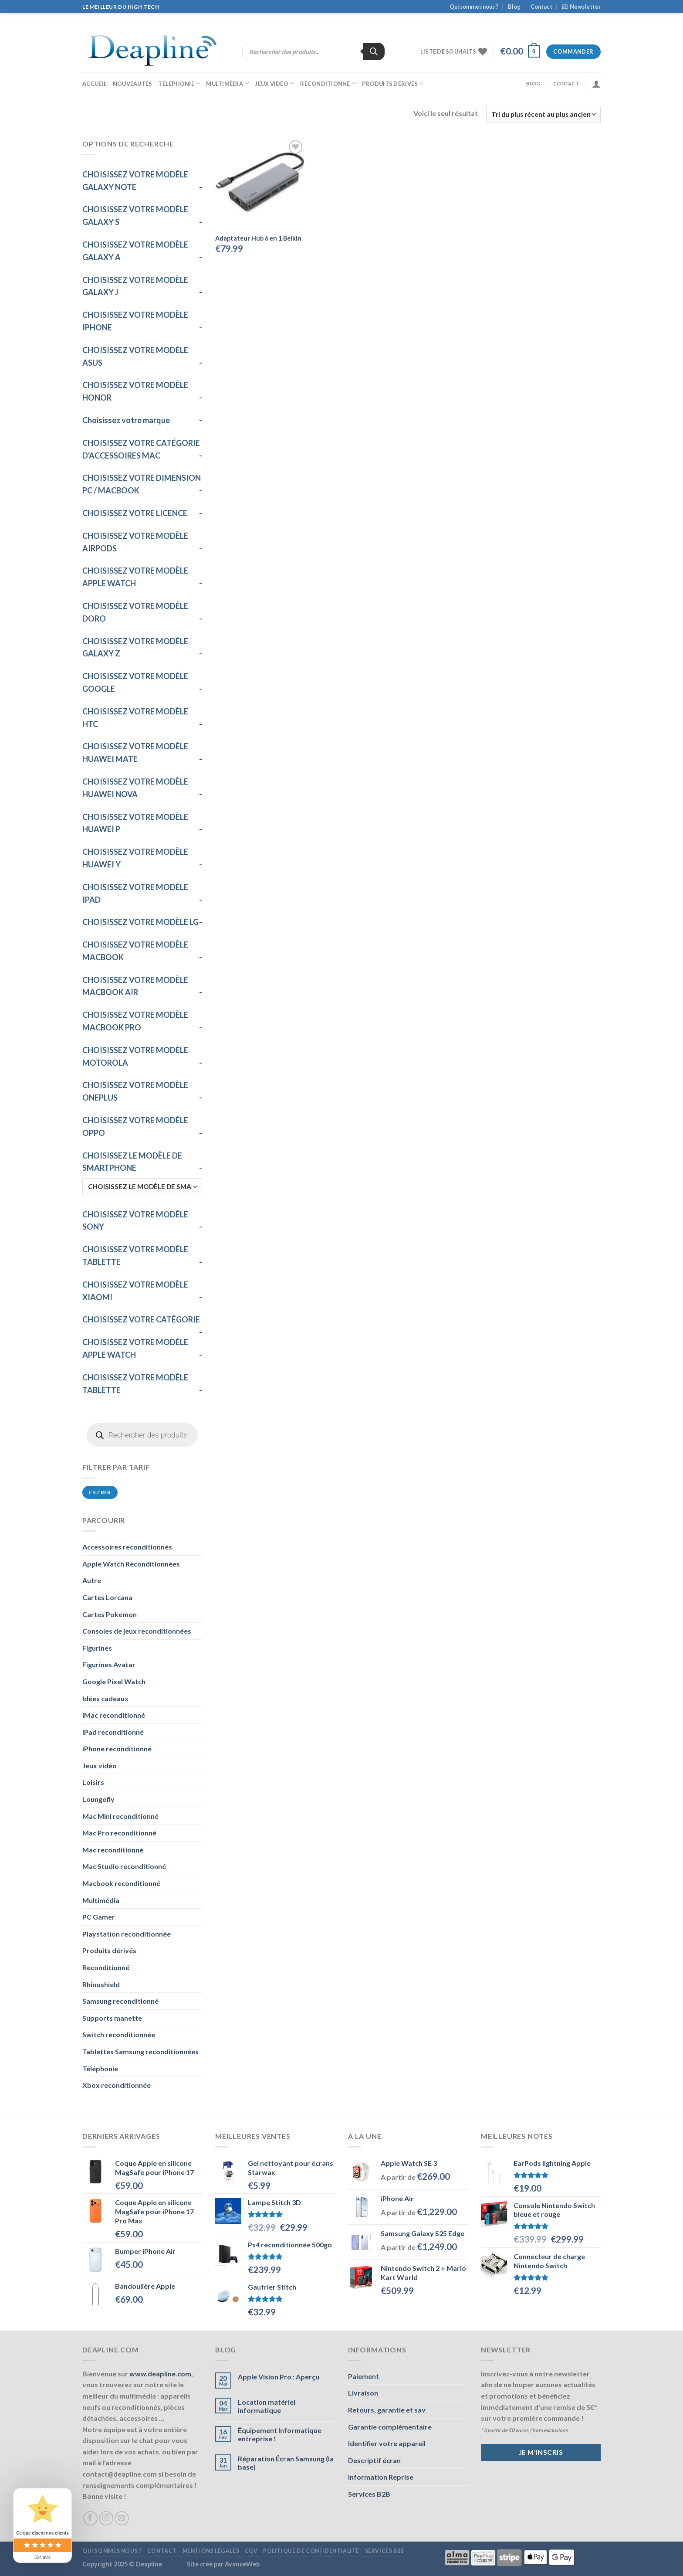 The image size is (683, 2576). Describe the element at coordinates (369, 2494) in the screenshot. I see `Services B2B` at that location.